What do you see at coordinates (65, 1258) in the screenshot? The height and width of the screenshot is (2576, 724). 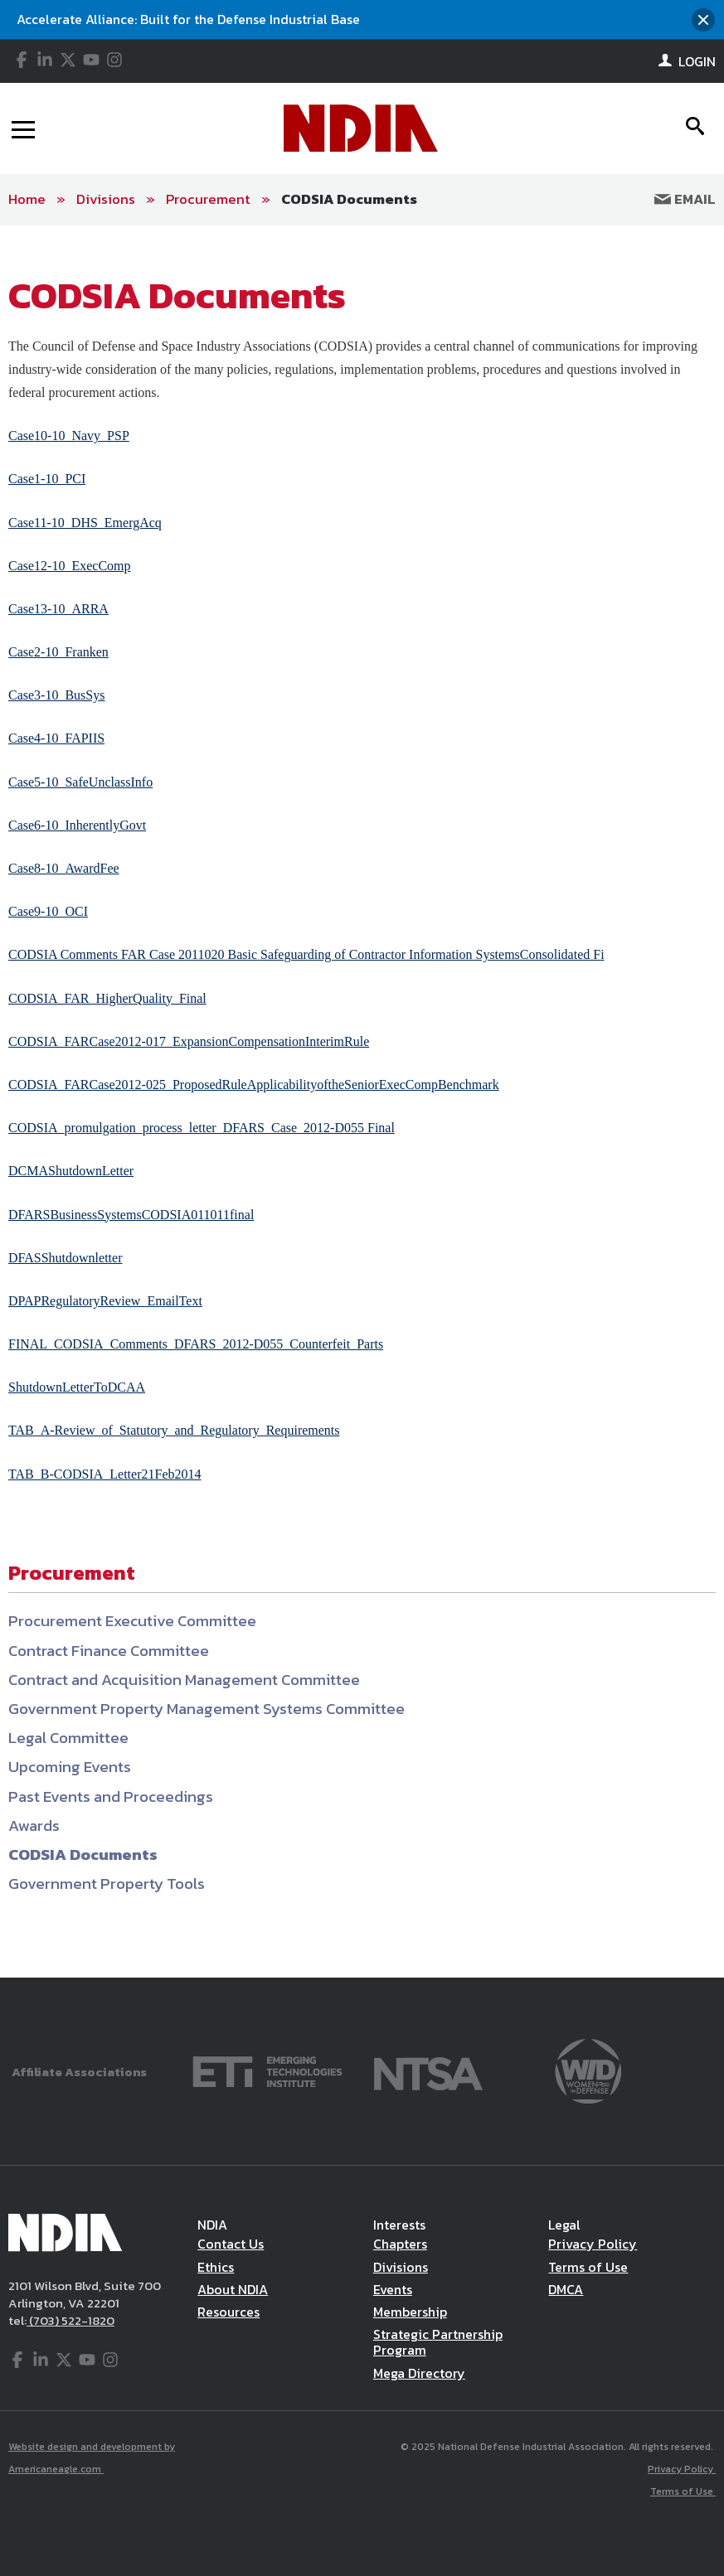 I see `DFASShutdownletter` at bounding box center [65, 1258].